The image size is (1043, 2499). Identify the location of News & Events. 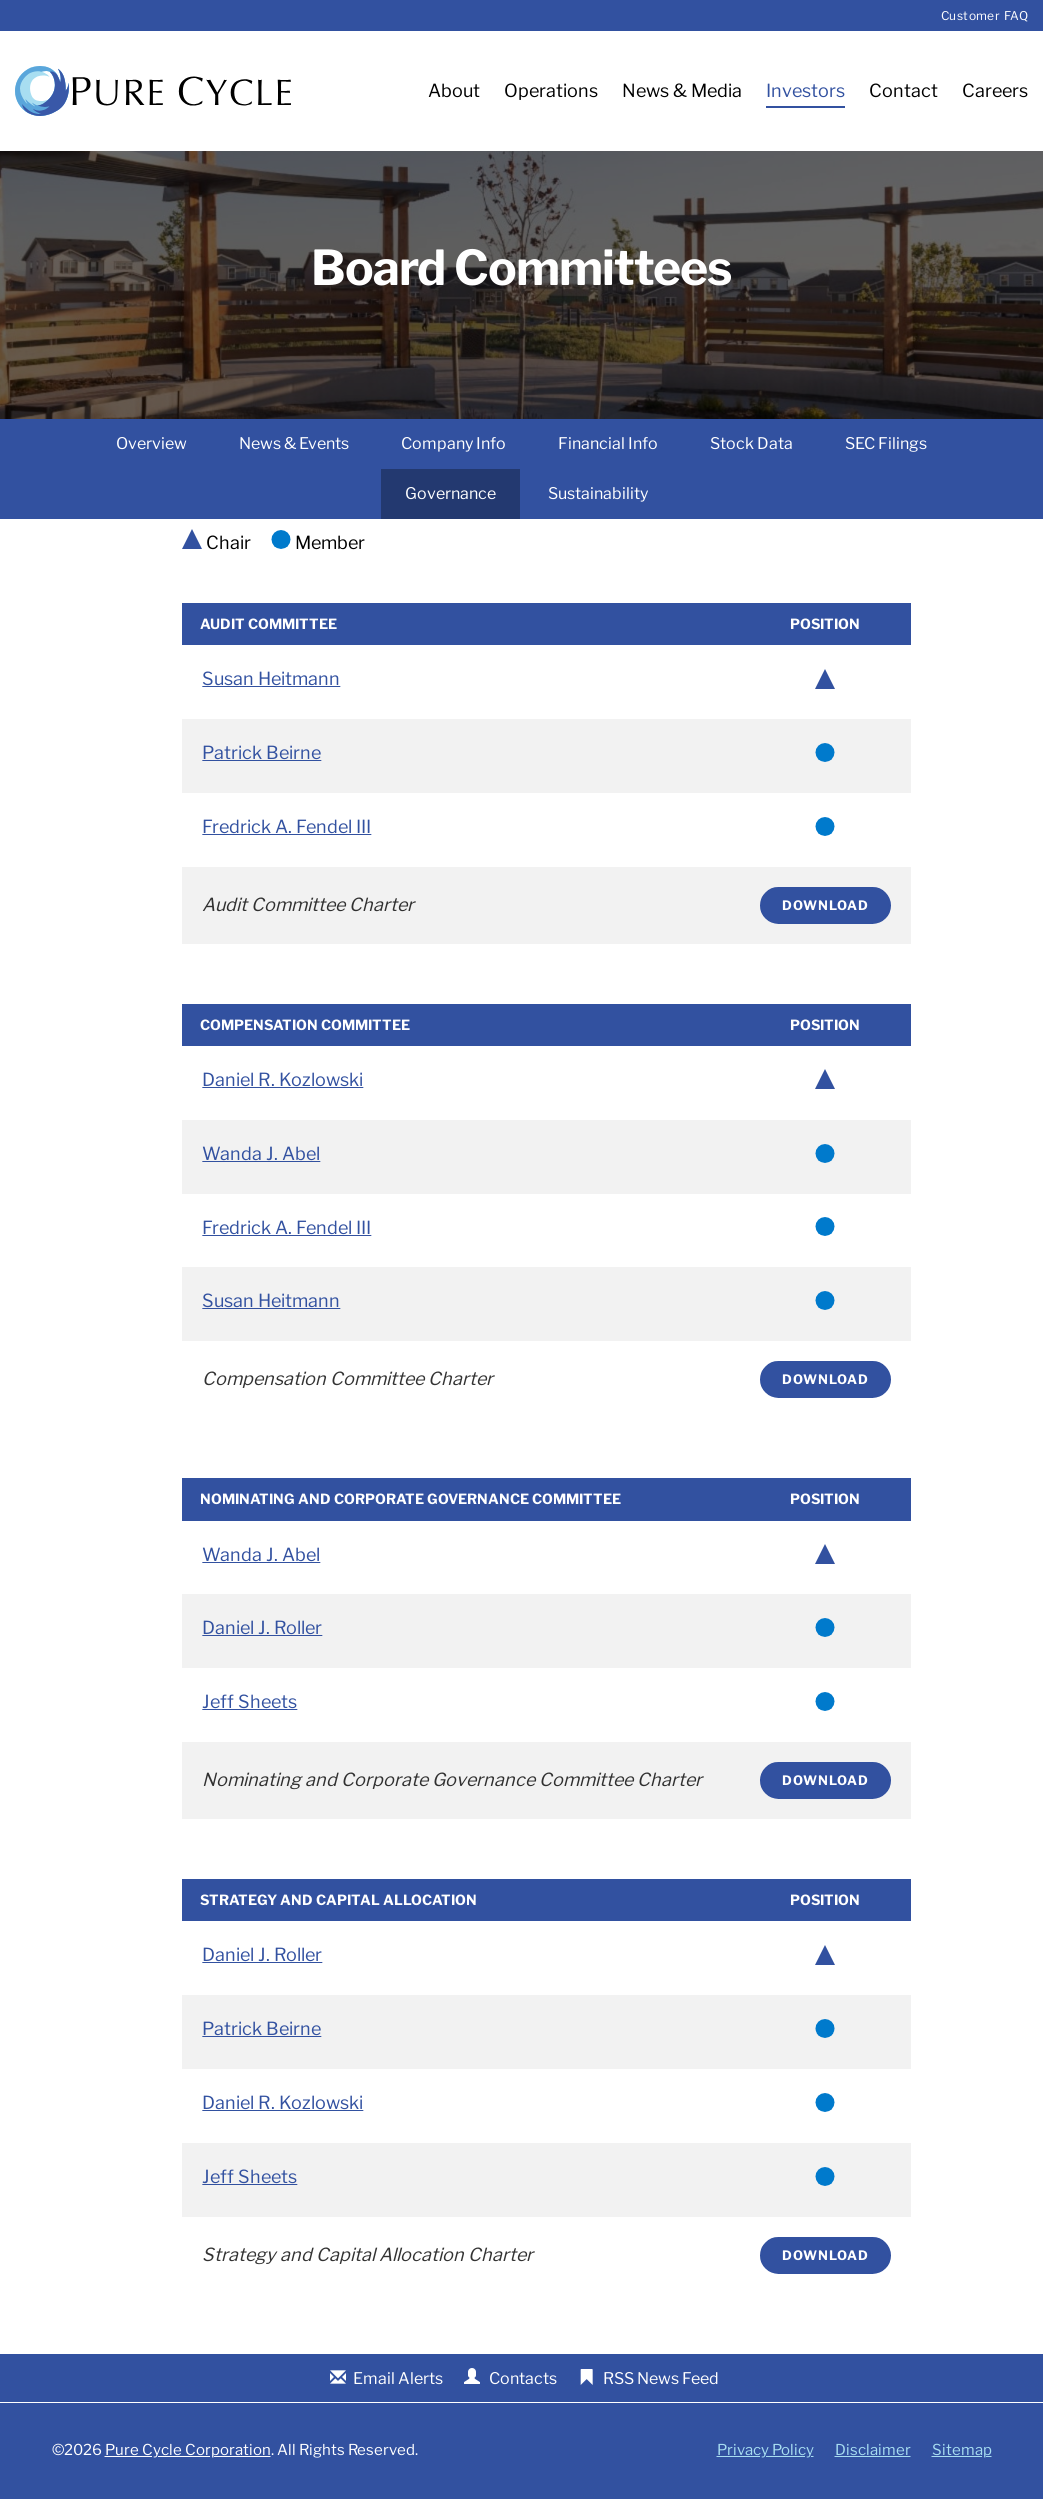
(294, 444).